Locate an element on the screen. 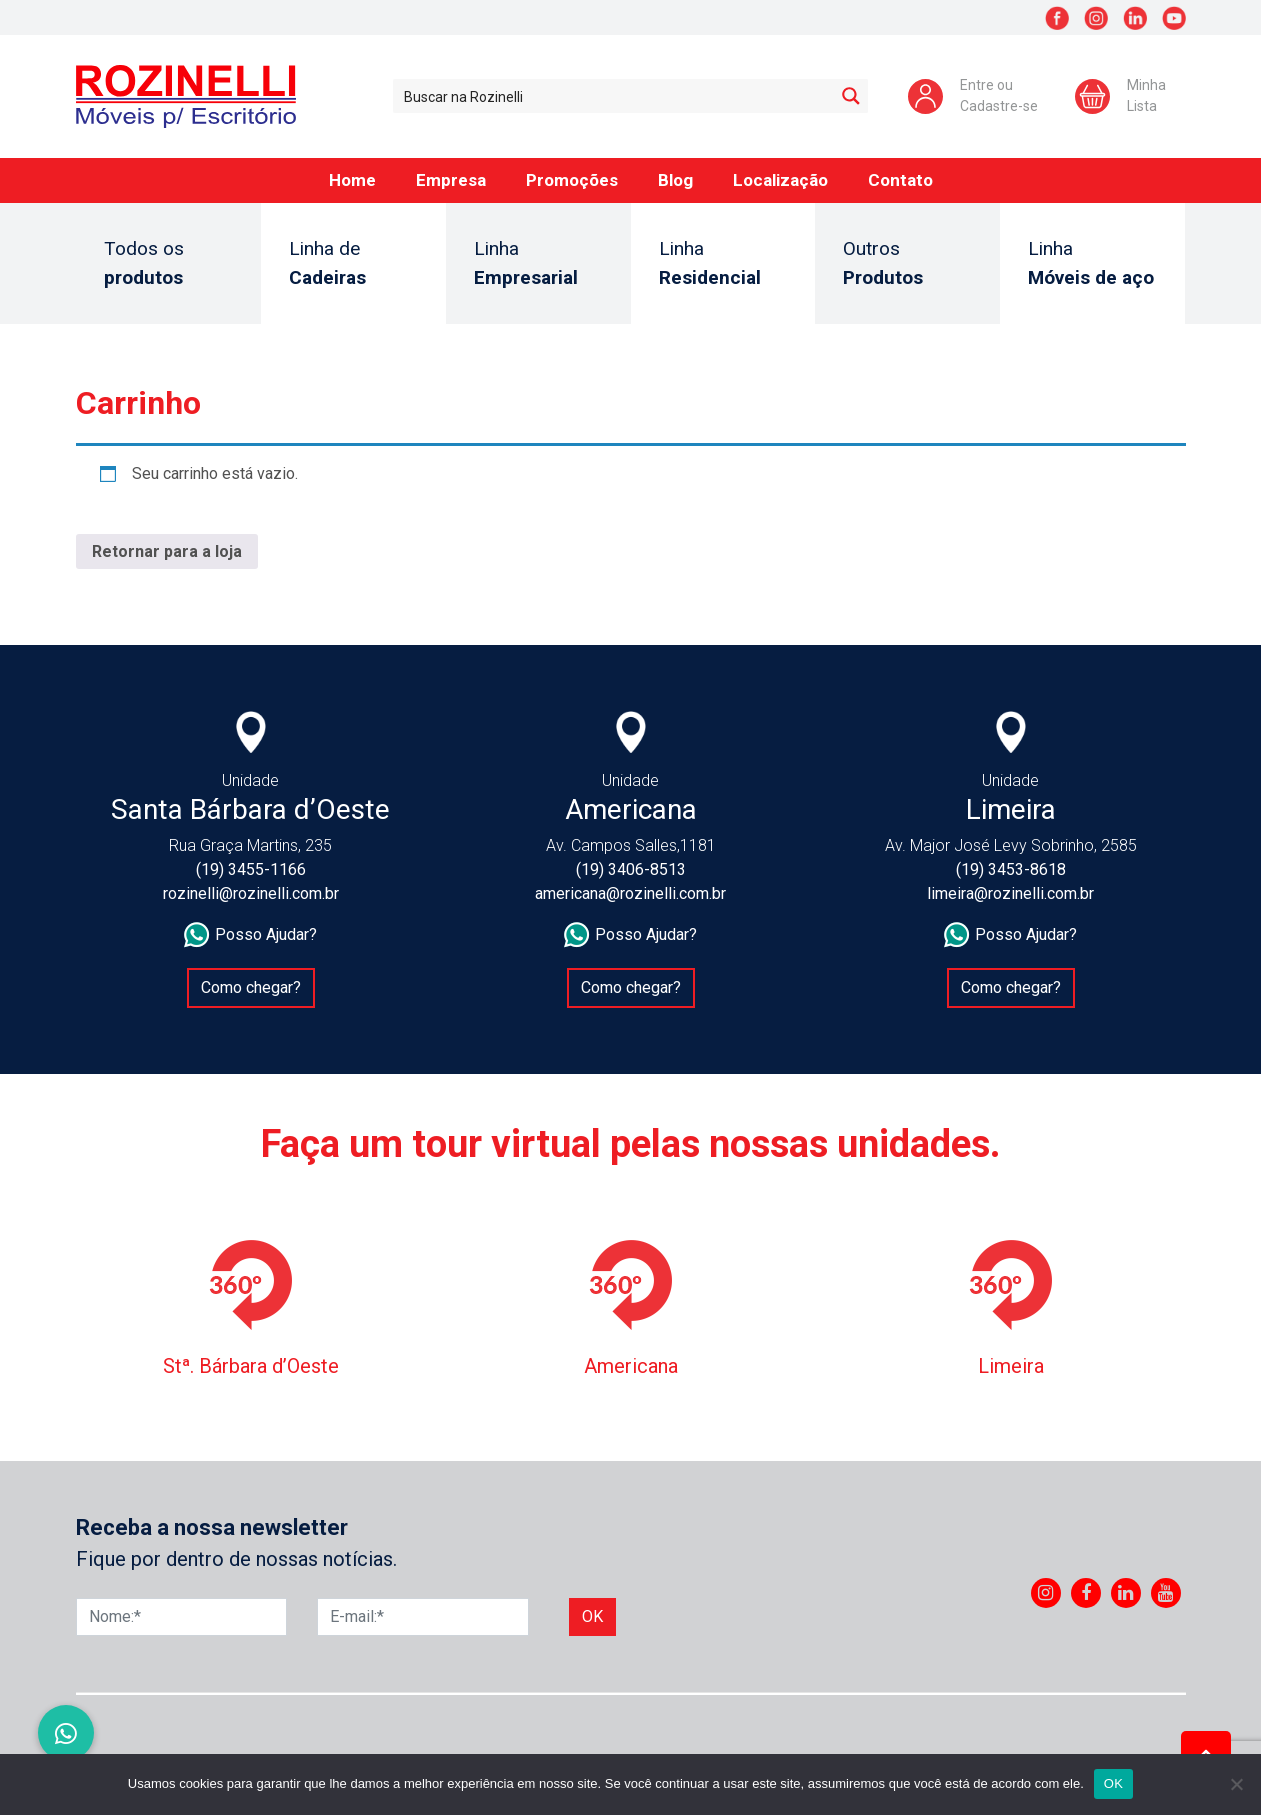 This screenshot has height=1815, width=1261. Ok is located at coordinates (592, 1616).